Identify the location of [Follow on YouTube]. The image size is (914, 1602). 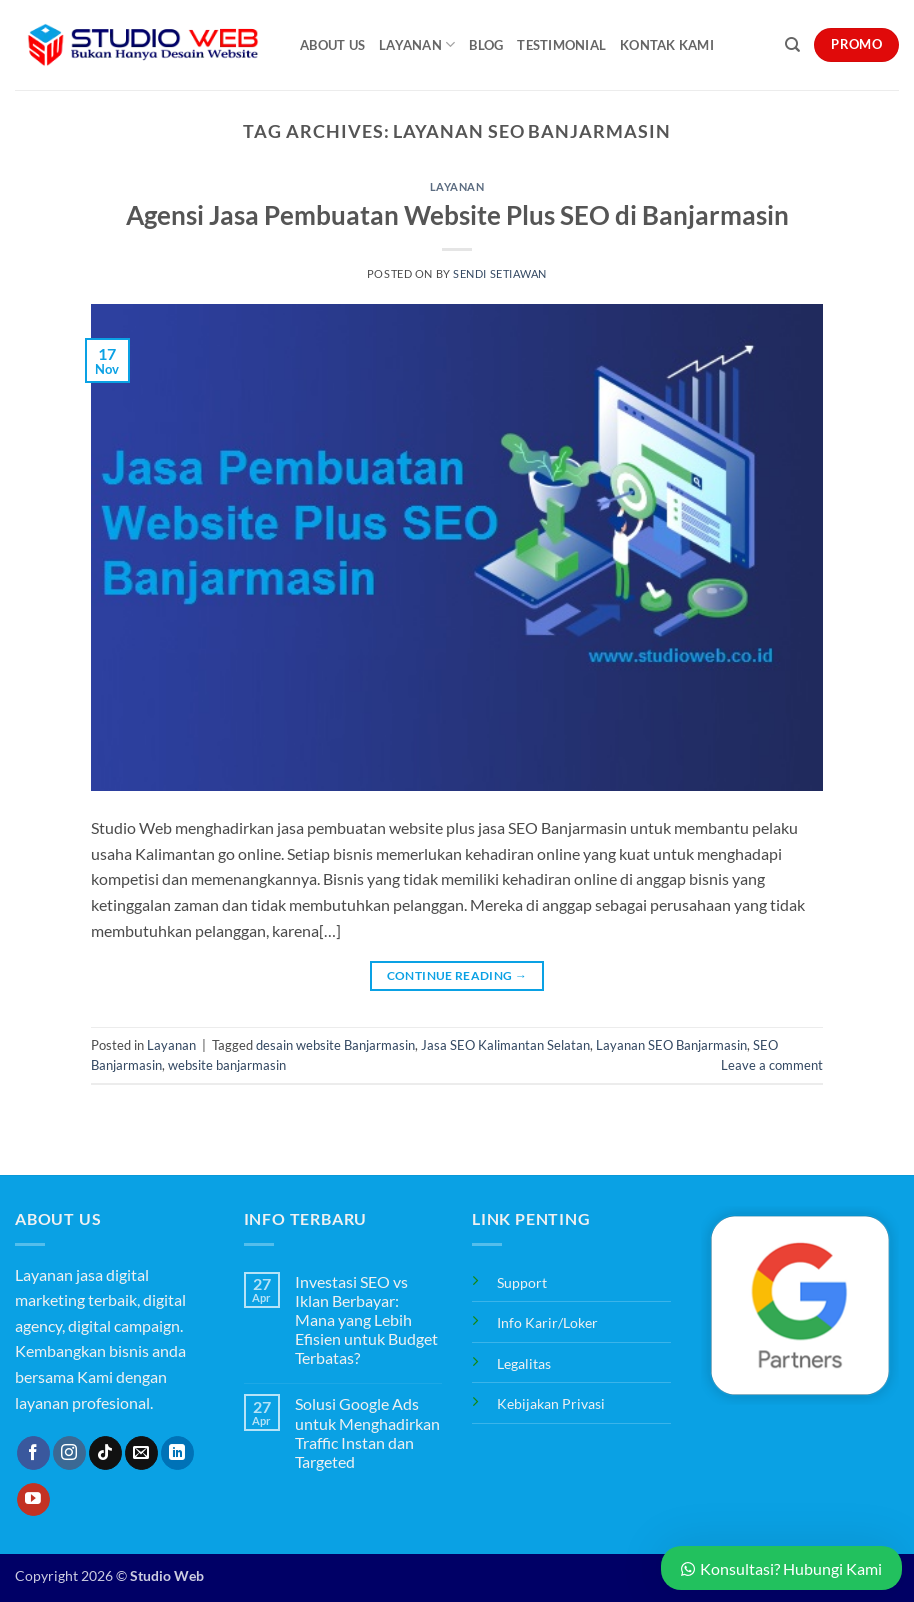
(33, 1500).